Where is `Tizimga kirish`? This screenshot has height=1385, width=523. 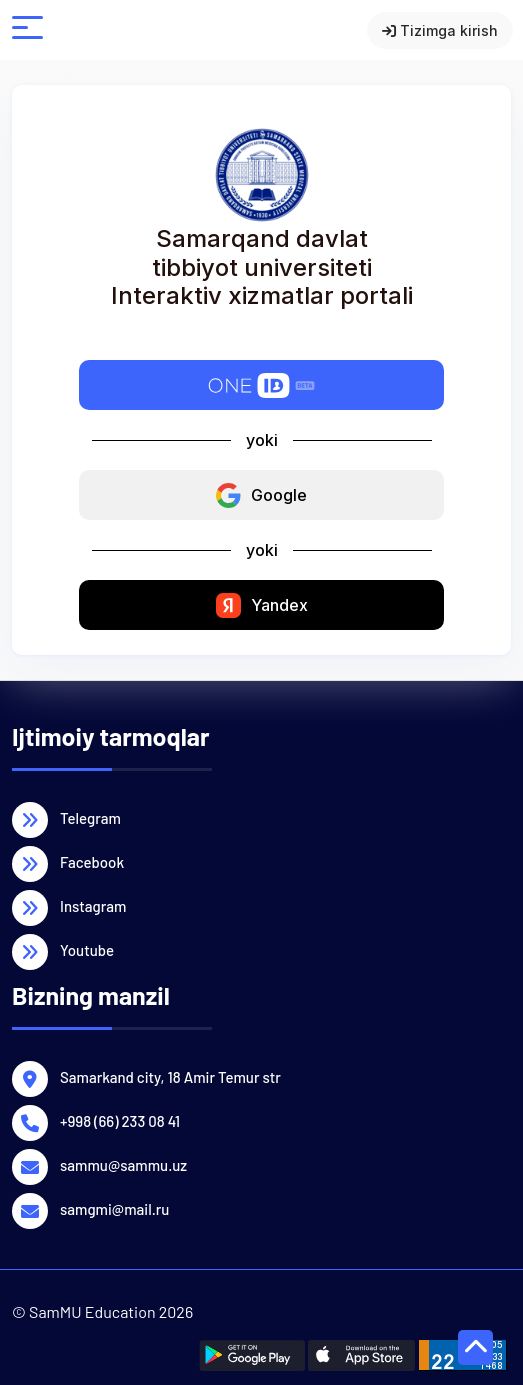 Tizimga kirish is located at coordinates (440, 30).